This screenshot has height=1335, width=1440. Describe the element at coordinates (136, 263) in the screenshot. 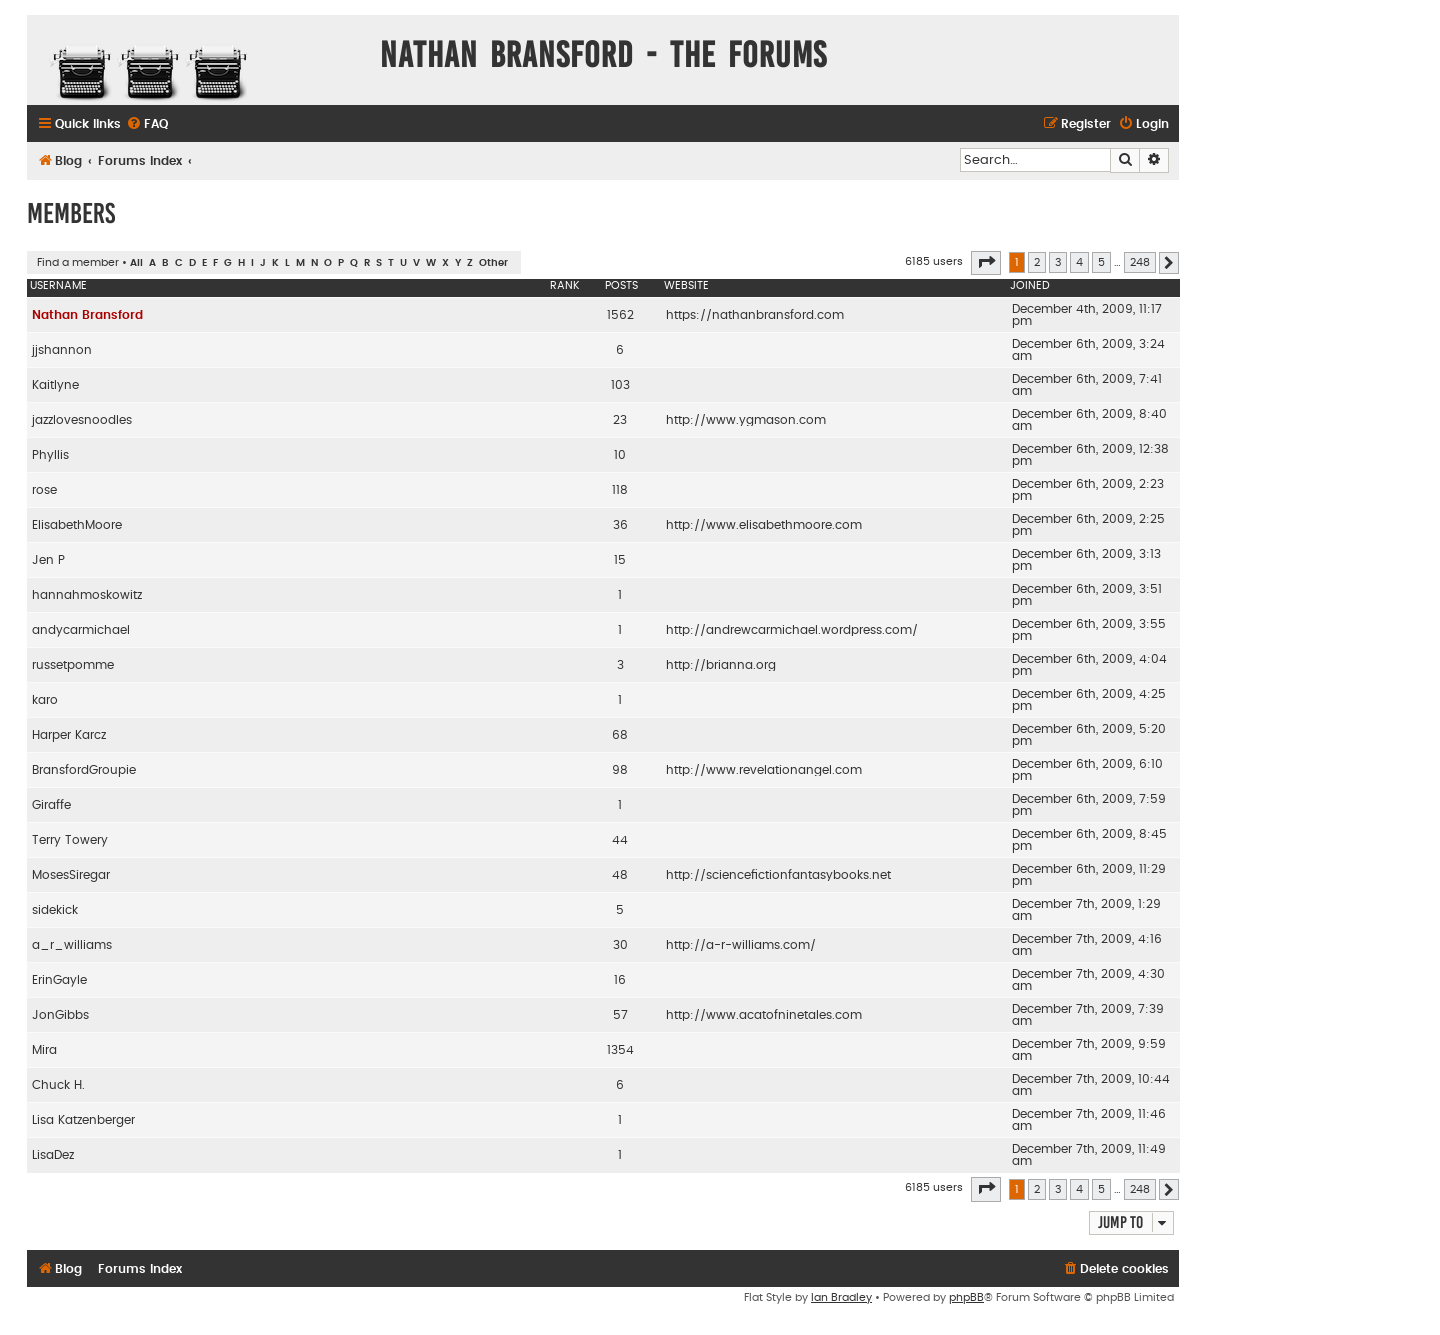

I see `All` at that location.